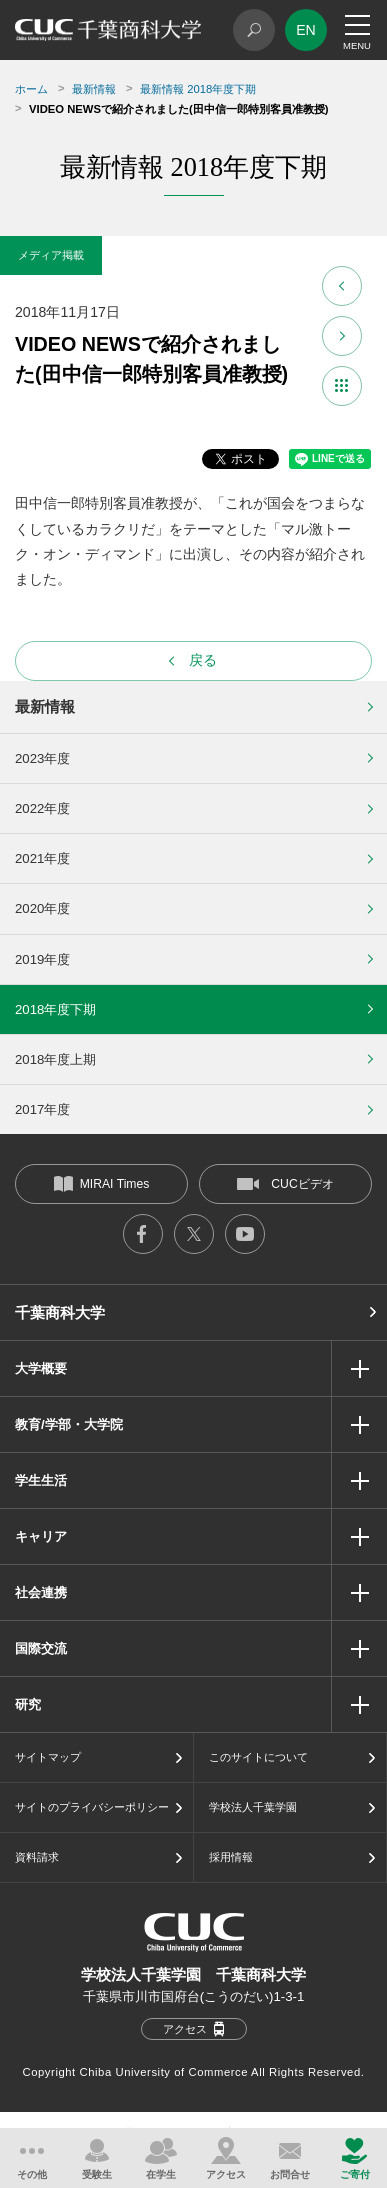 This screenshot has height=2188, width=387. Describe the element at coordinates (41, 1592) in the screenshot. I see `社会連携` at that location.